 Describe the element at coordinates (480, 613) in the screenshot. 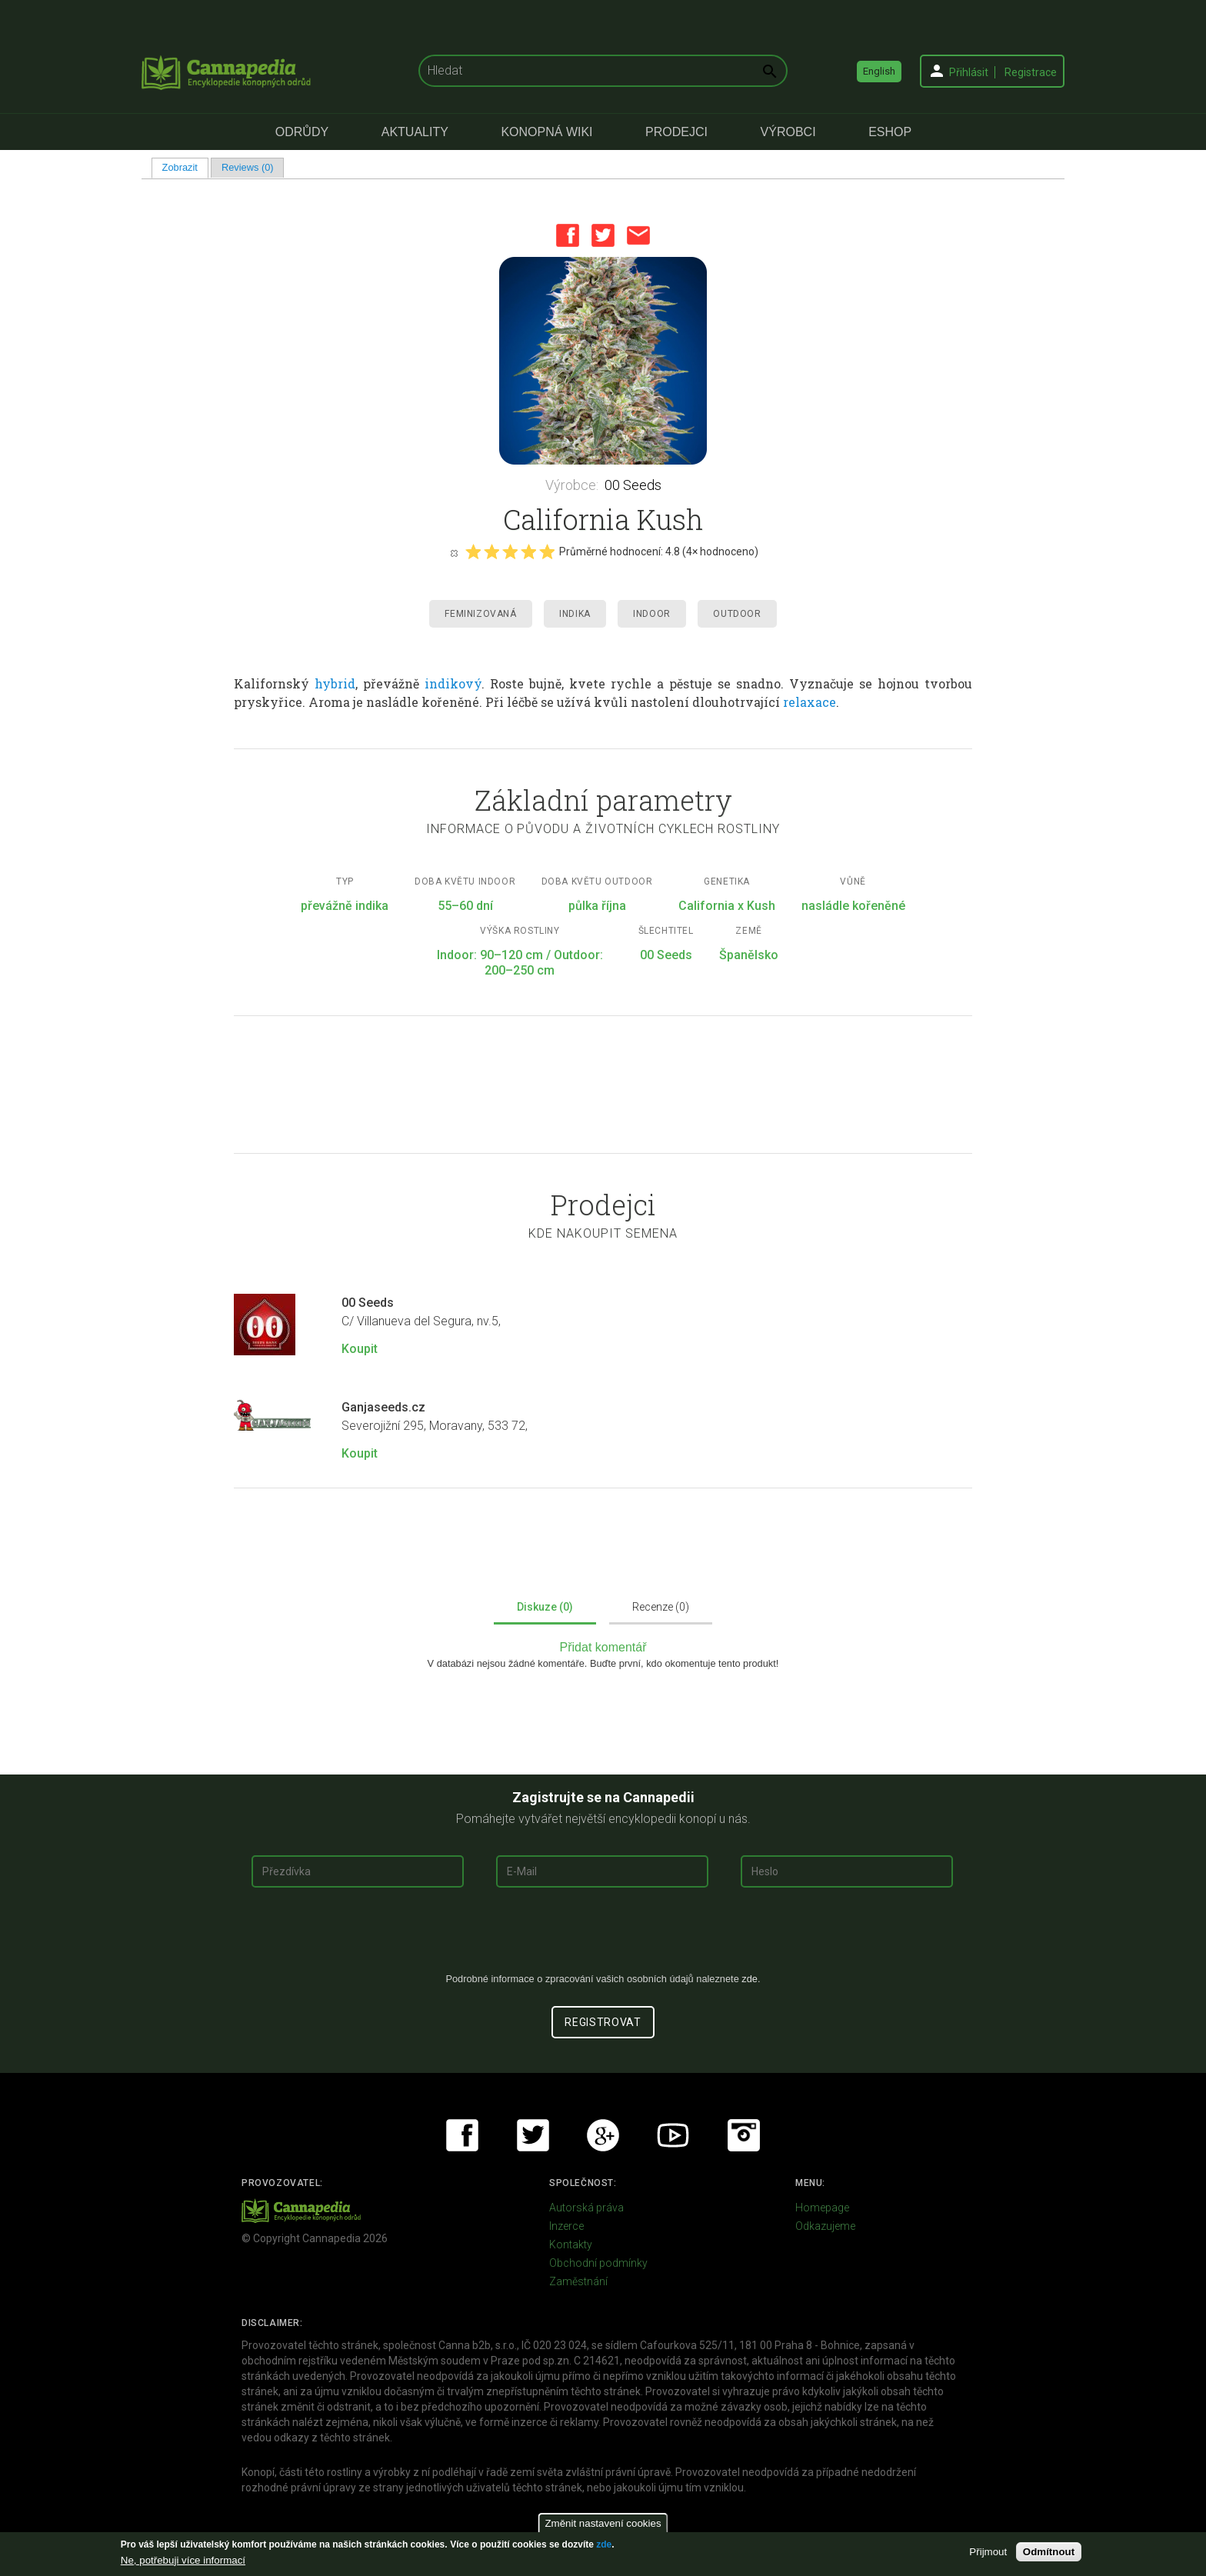

I see `Feminizovaná` at that location.